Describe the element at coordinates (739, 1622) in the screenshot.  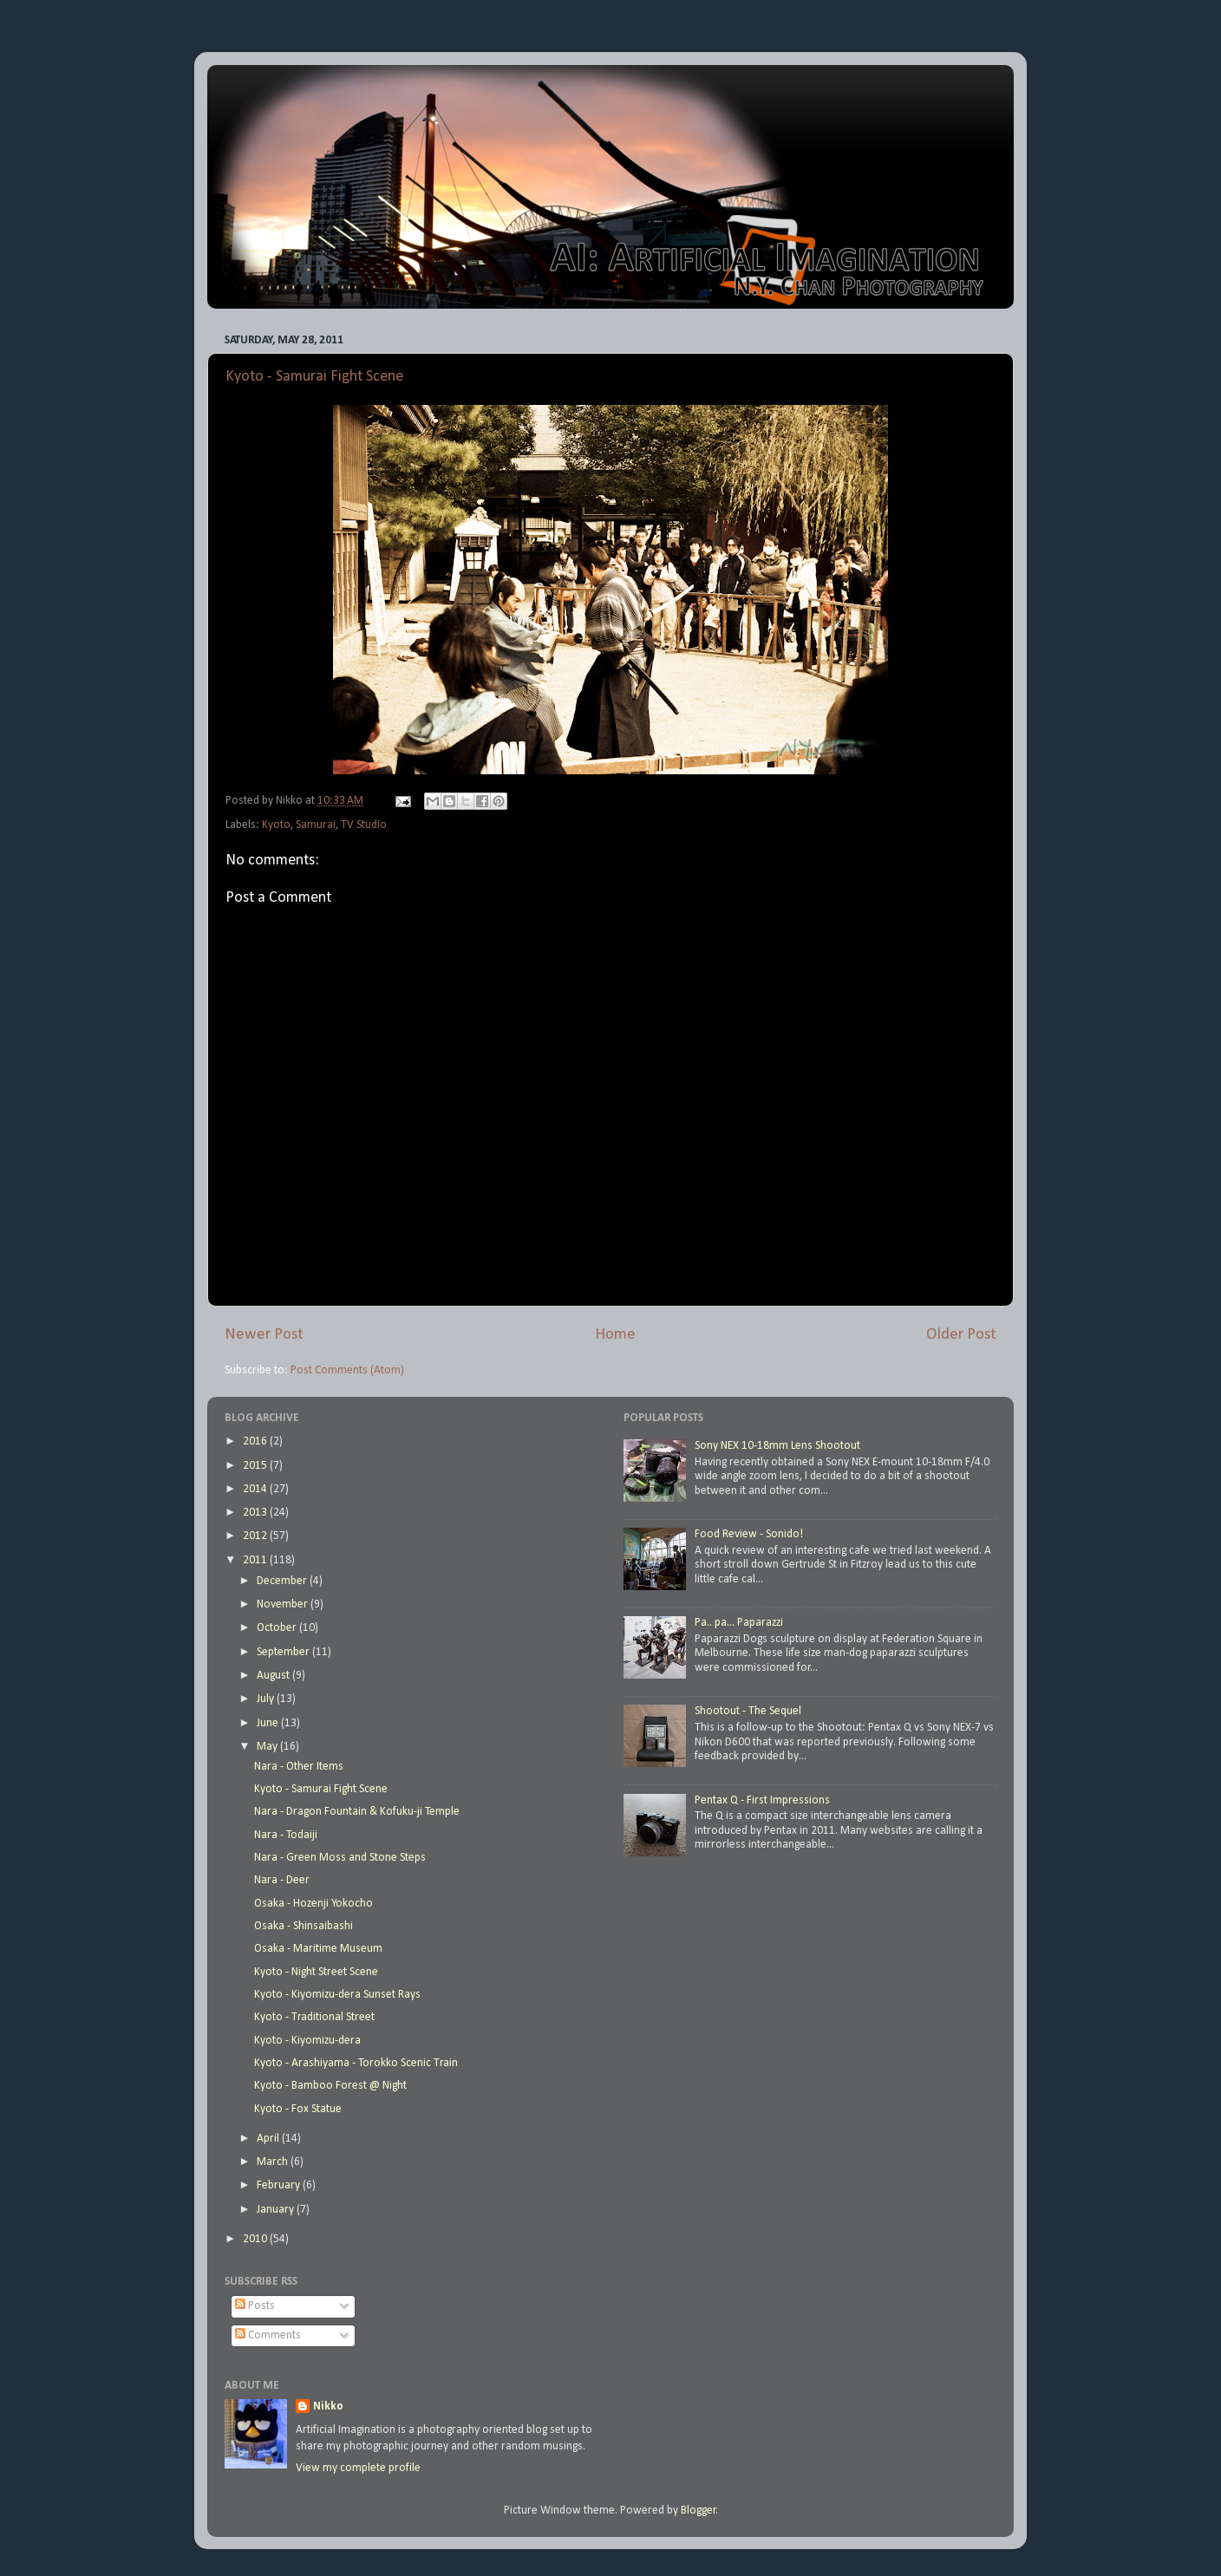
I see `Pa.. pa... Paparazzi` at that location.